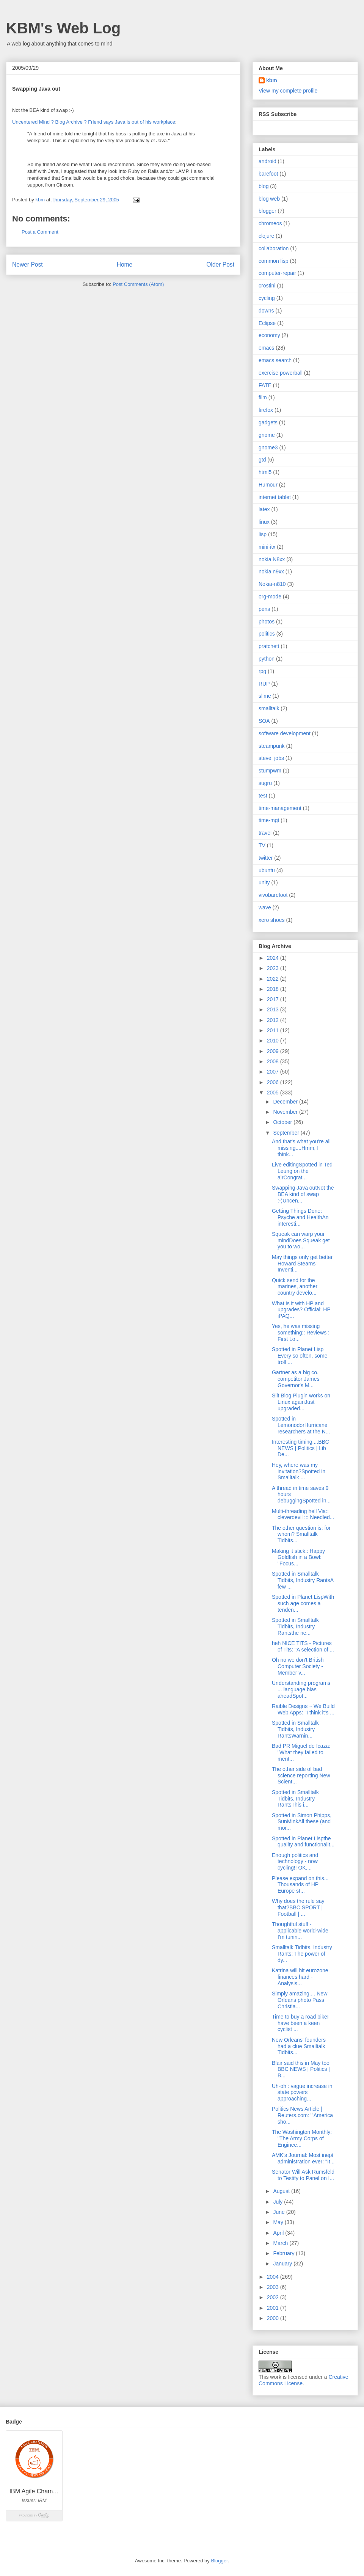  I want to click on exercise powerball, so click(281, 373).